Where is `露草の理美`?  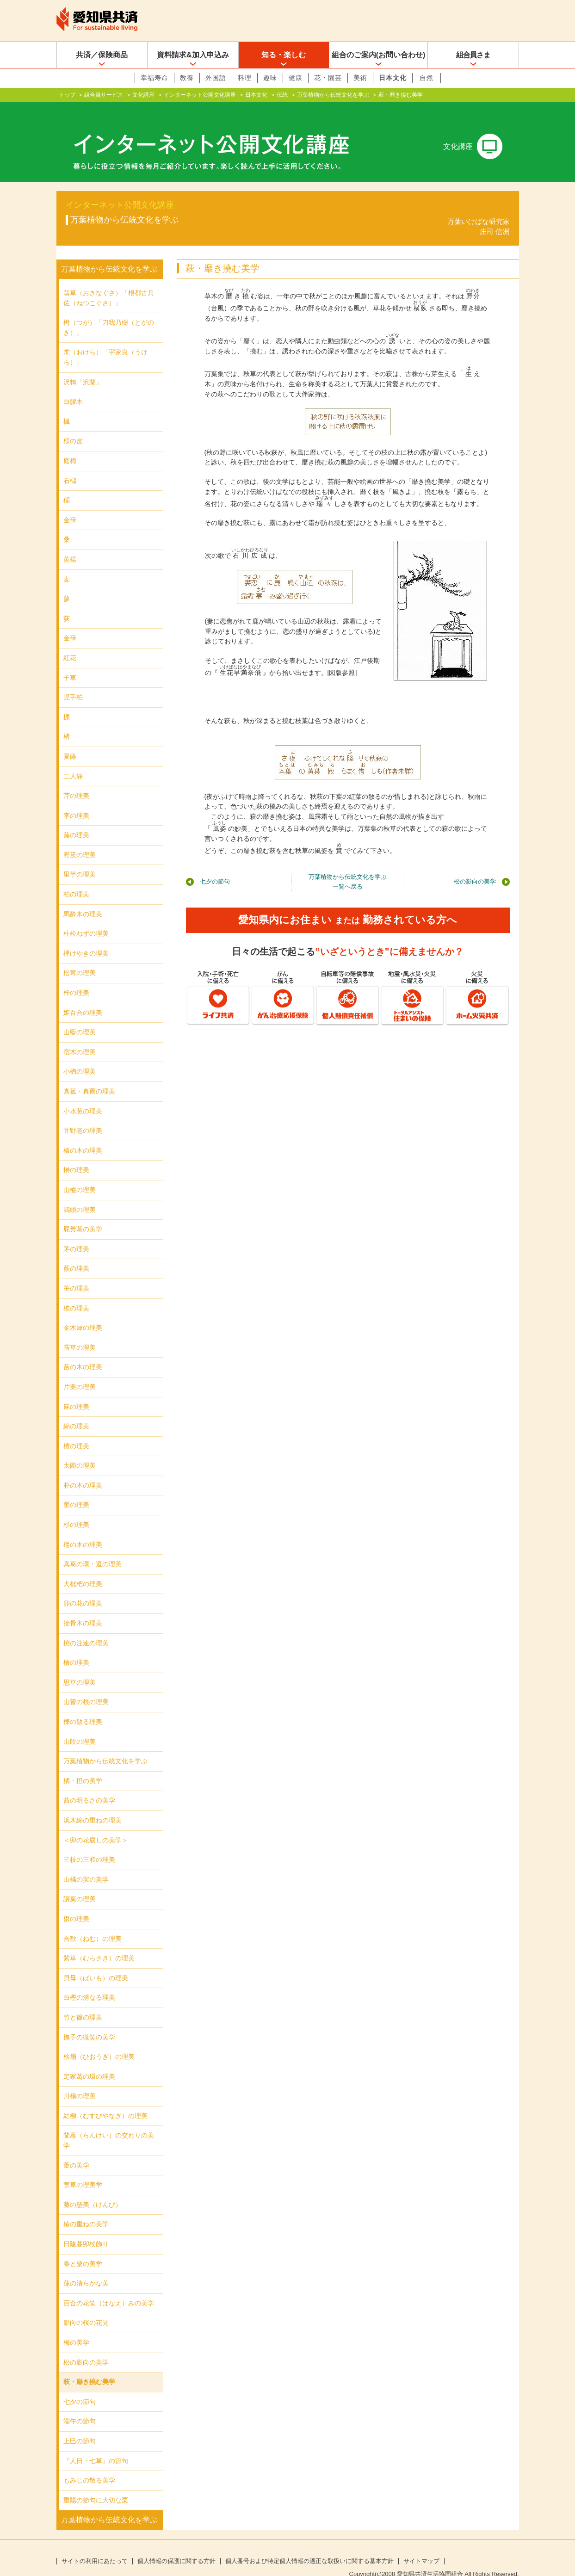 露草の理美 is located at coordinates (79, 1332).